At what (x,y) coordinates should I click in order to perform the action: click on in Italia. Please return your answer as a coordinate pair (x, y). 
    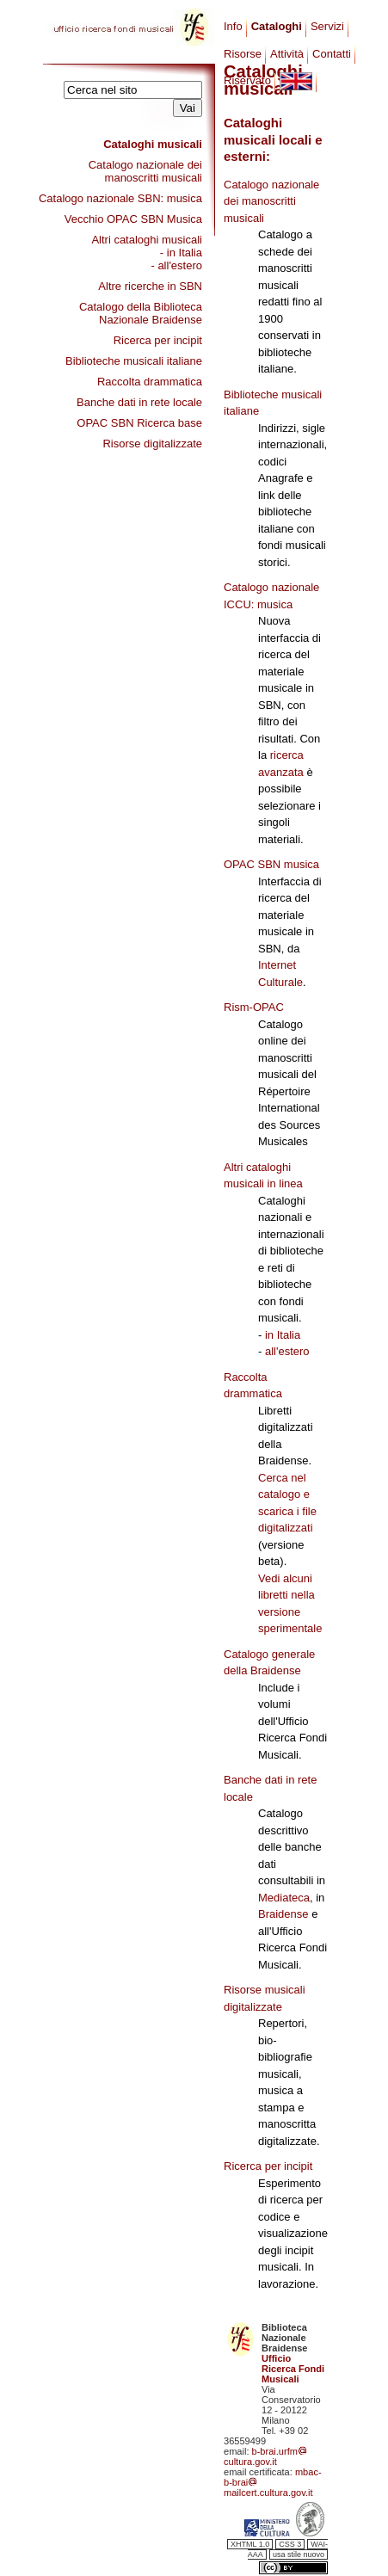
    Looking at the image, I should click on (282, 1334).